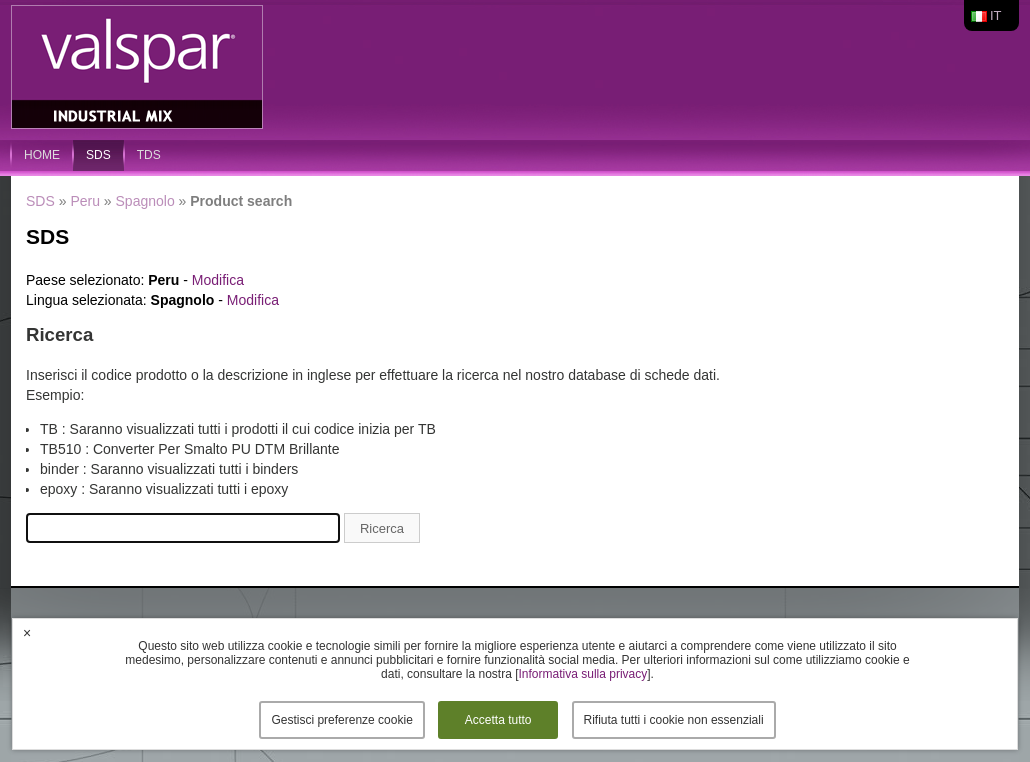  I want to click on Ricerca, so click(382, 528).